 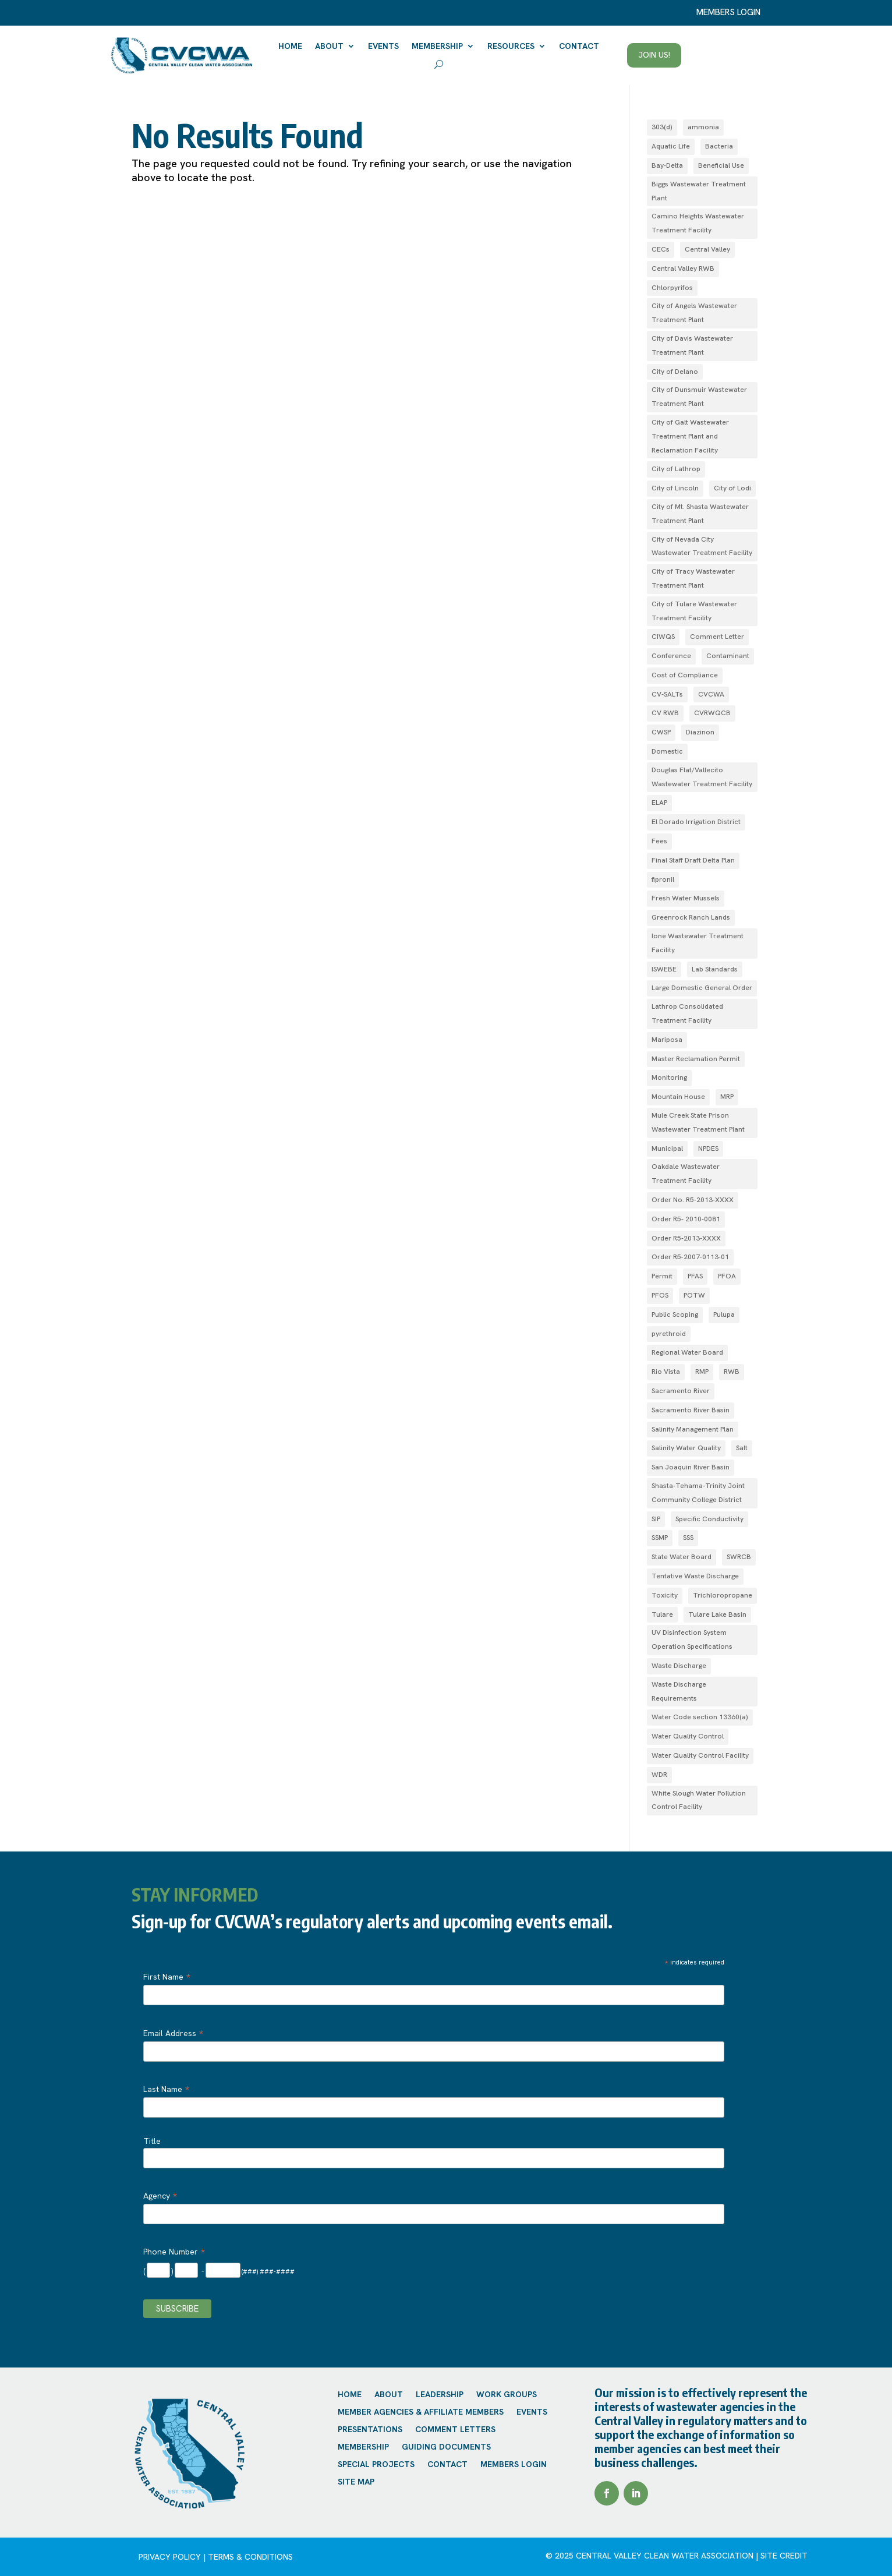 I want to click on fipronil [fipronil (2 items)], so click(x=663, y=879).